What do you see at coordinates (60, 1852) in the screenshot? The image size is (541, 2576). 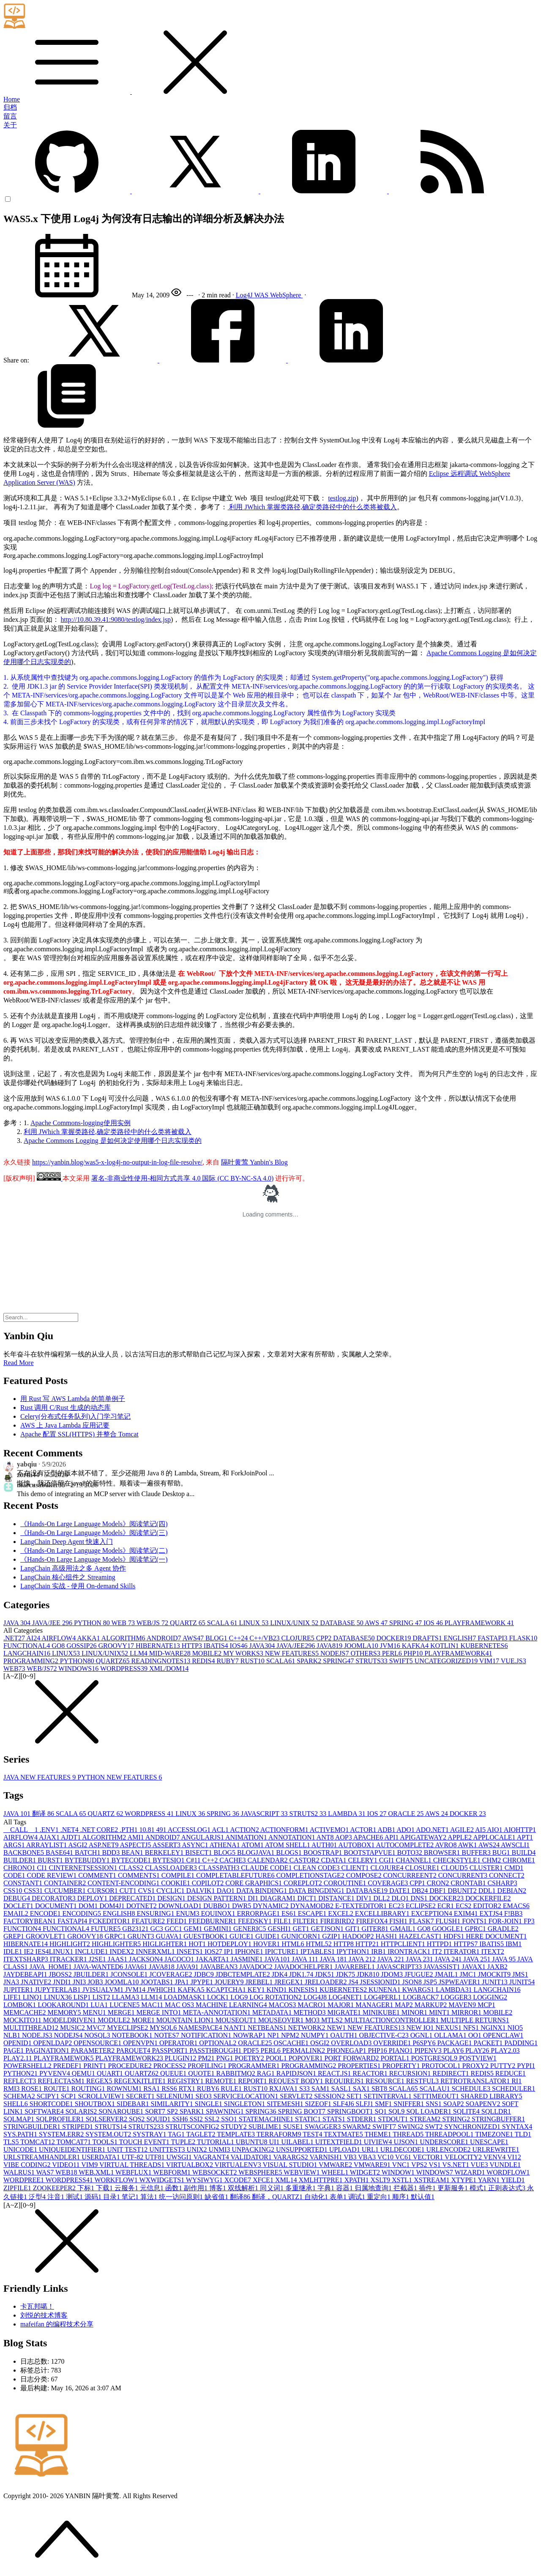 I see `BASE64` at bounding box center [60, 1852].